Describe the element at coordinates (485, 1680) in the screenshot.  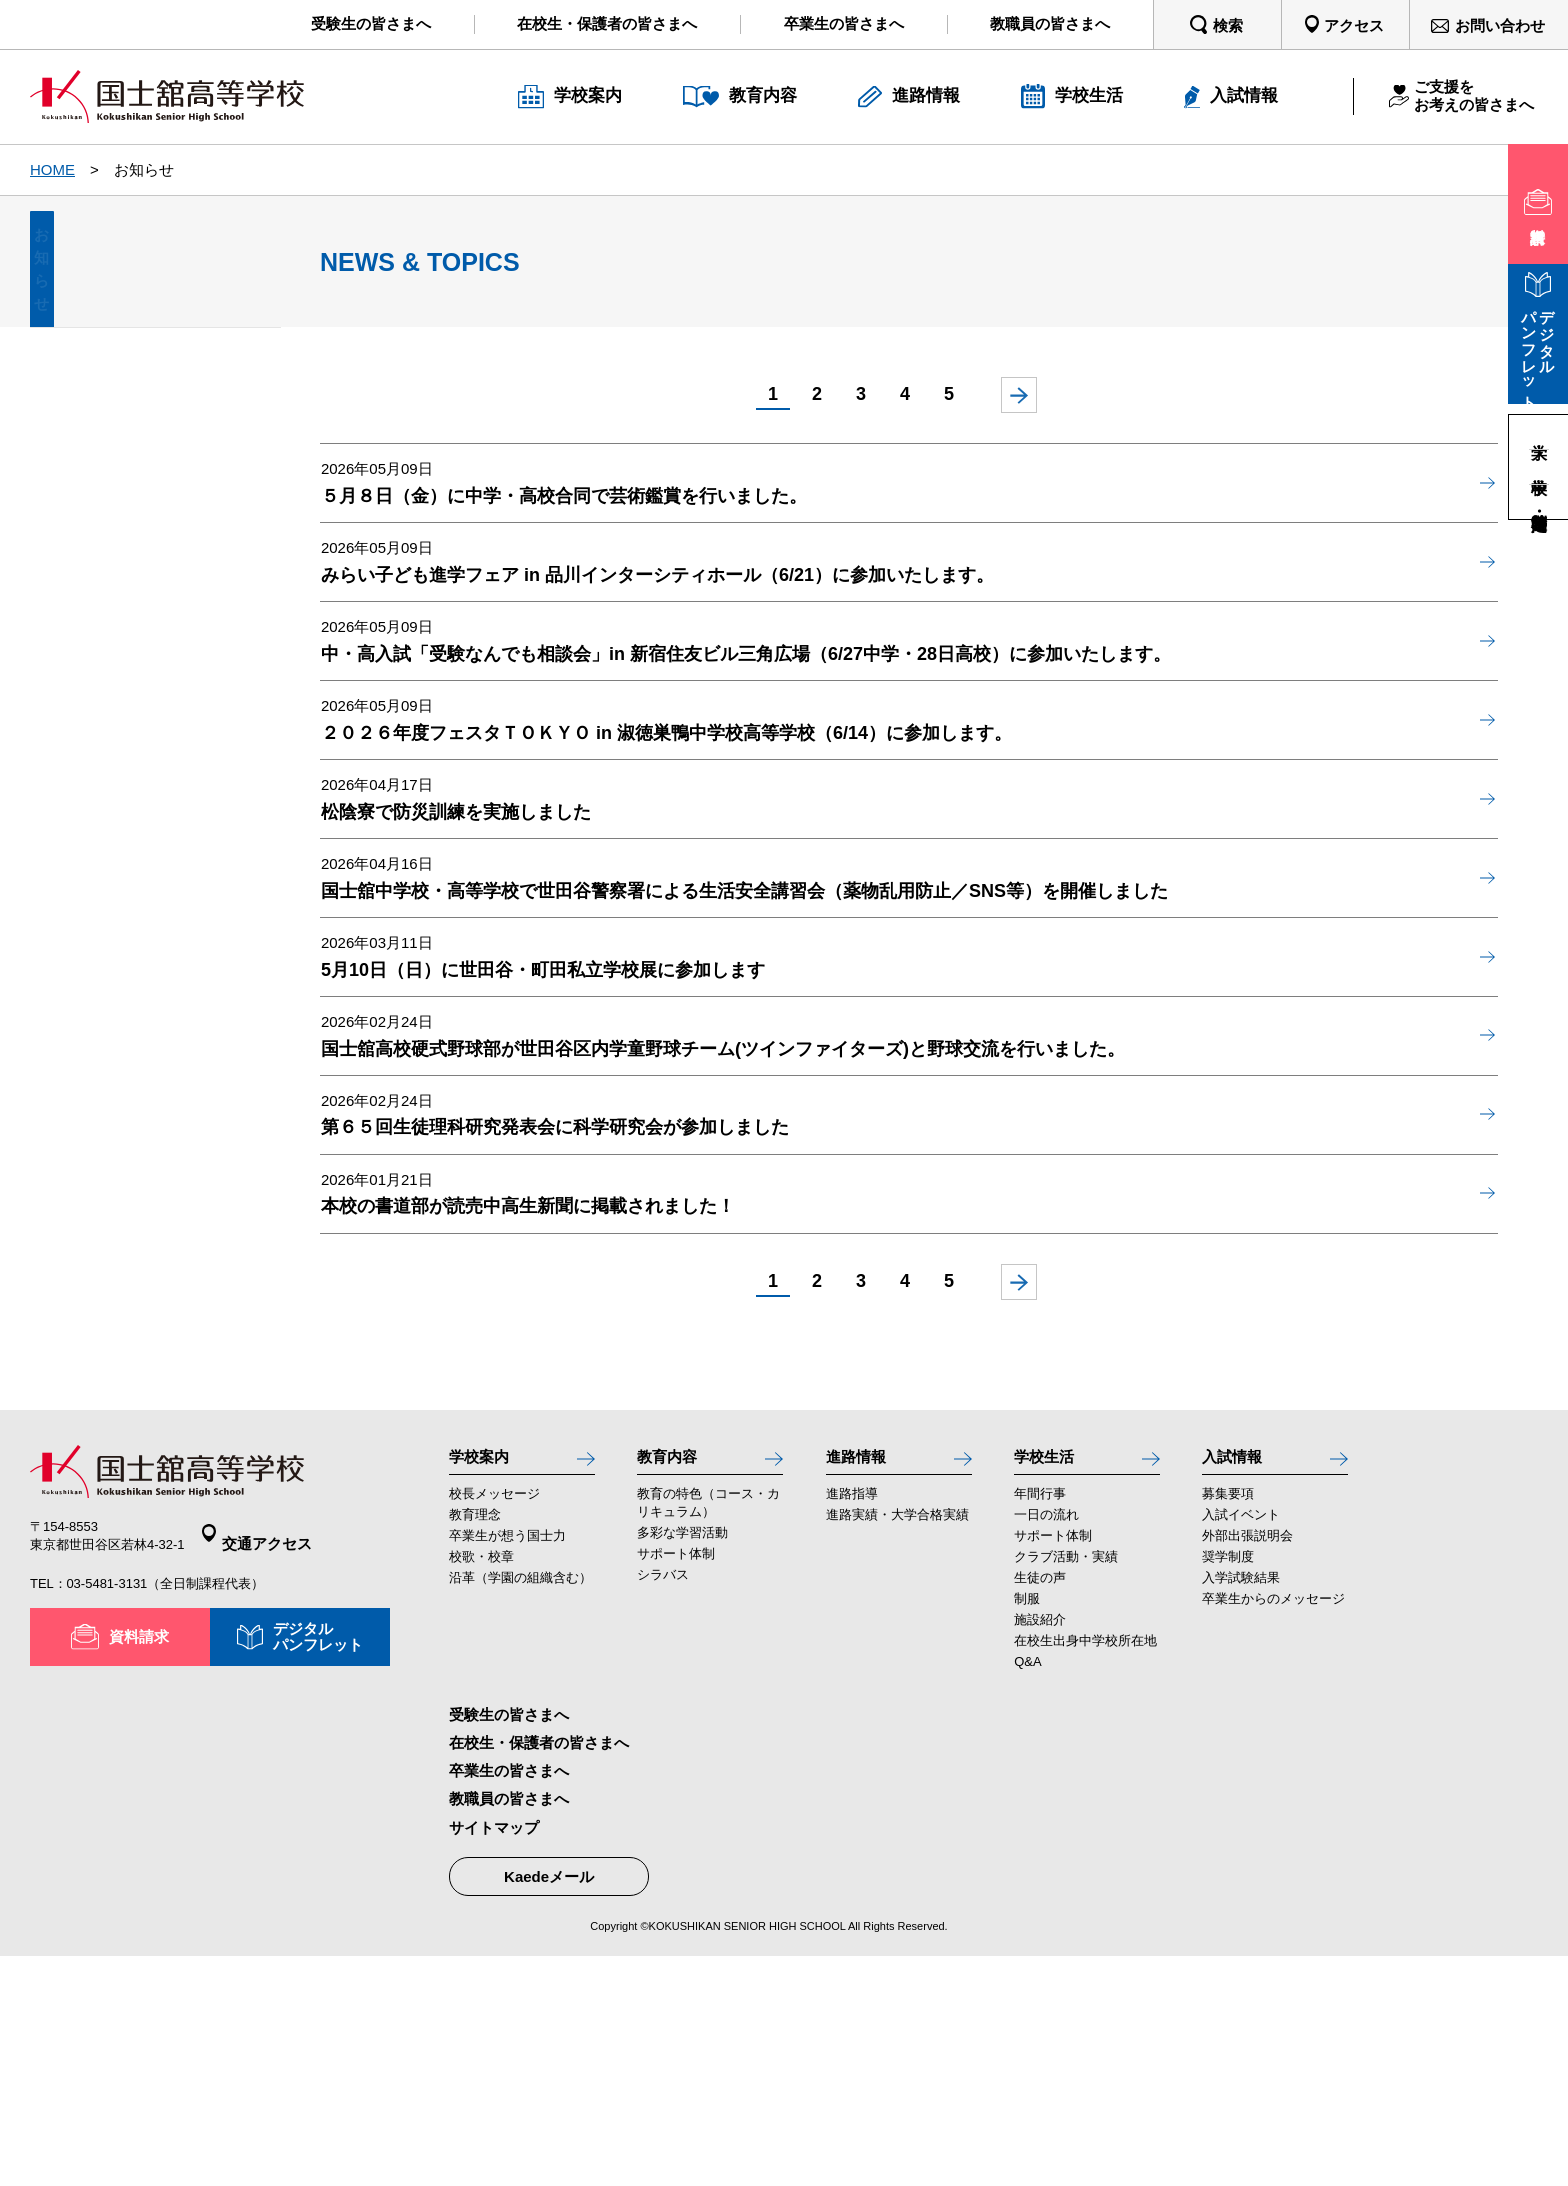
I see `学校案内` at that location.